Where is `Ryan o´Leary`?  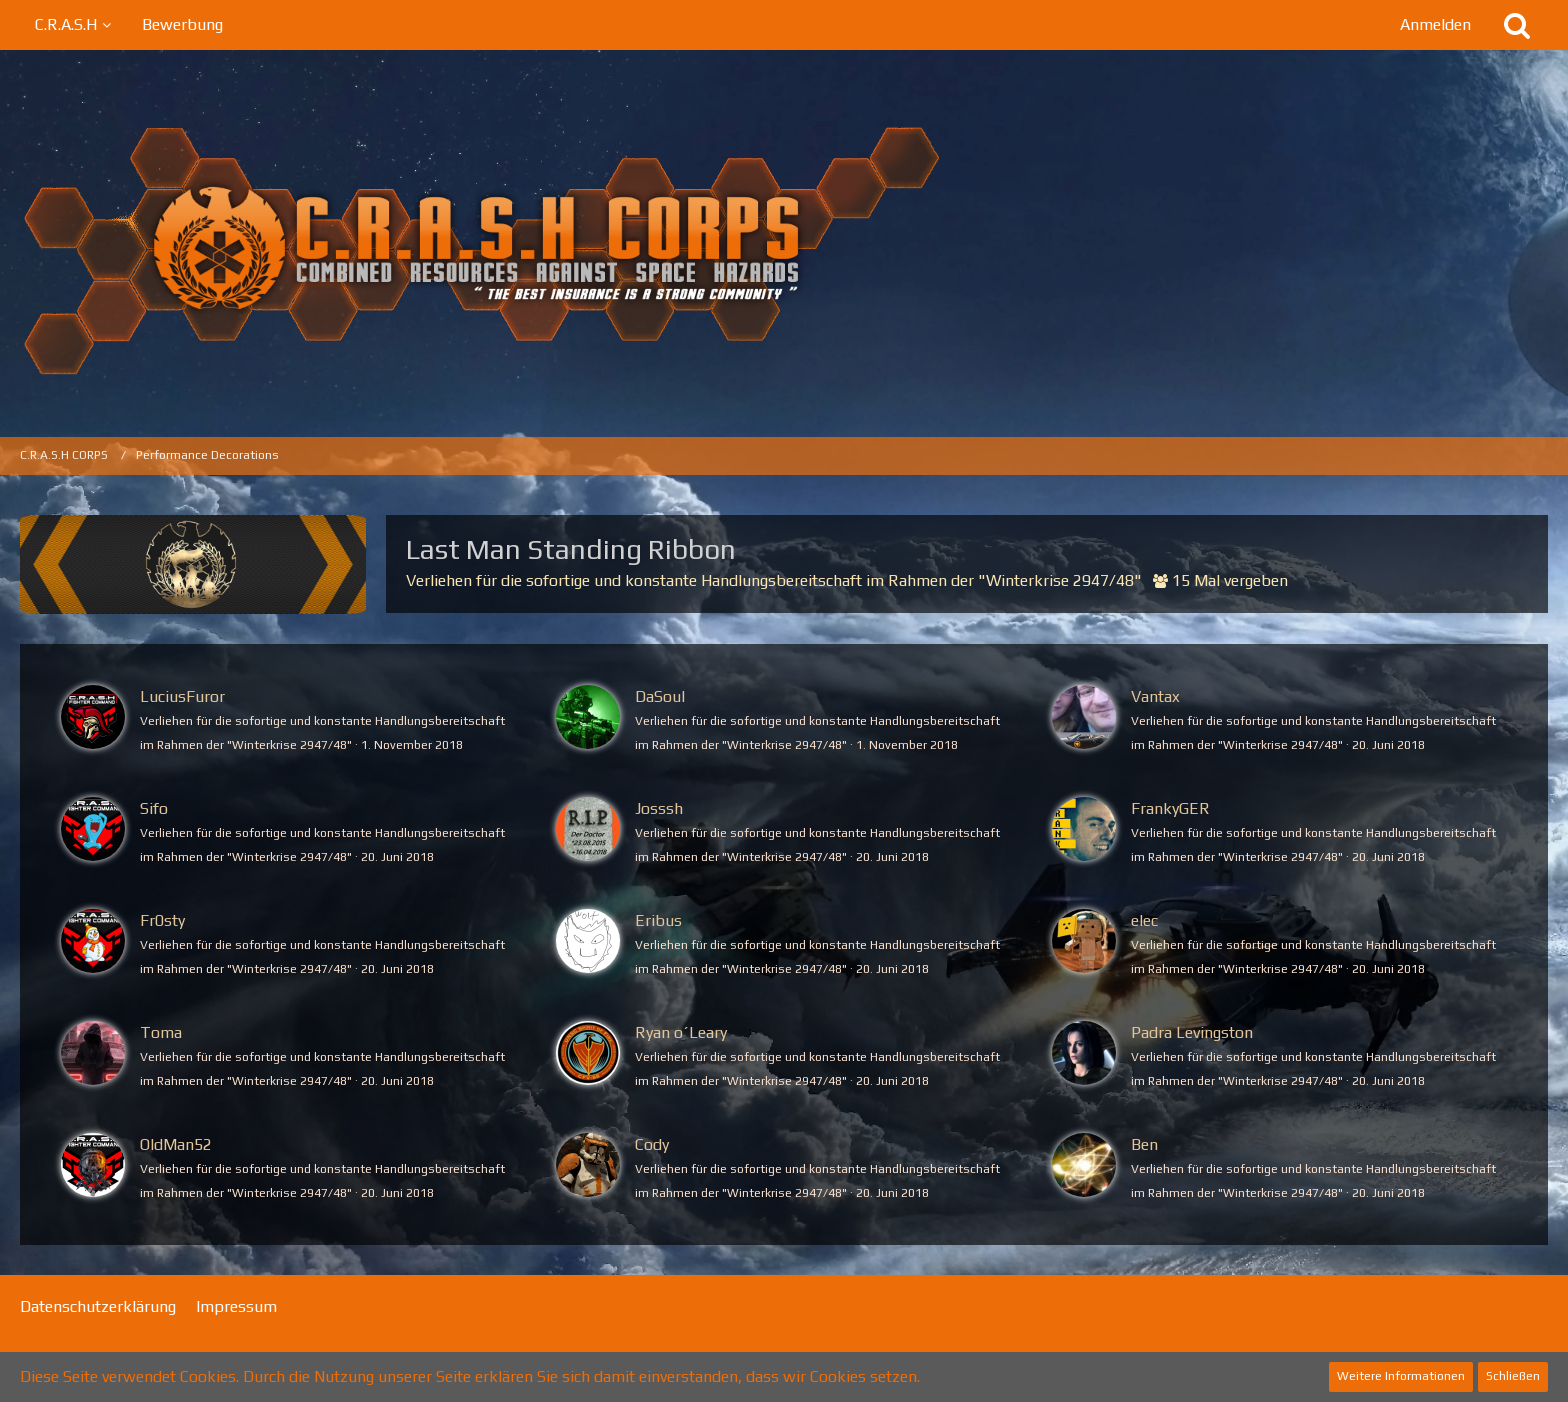
Ryan o´Leary is located at coordinates (681, 1032).